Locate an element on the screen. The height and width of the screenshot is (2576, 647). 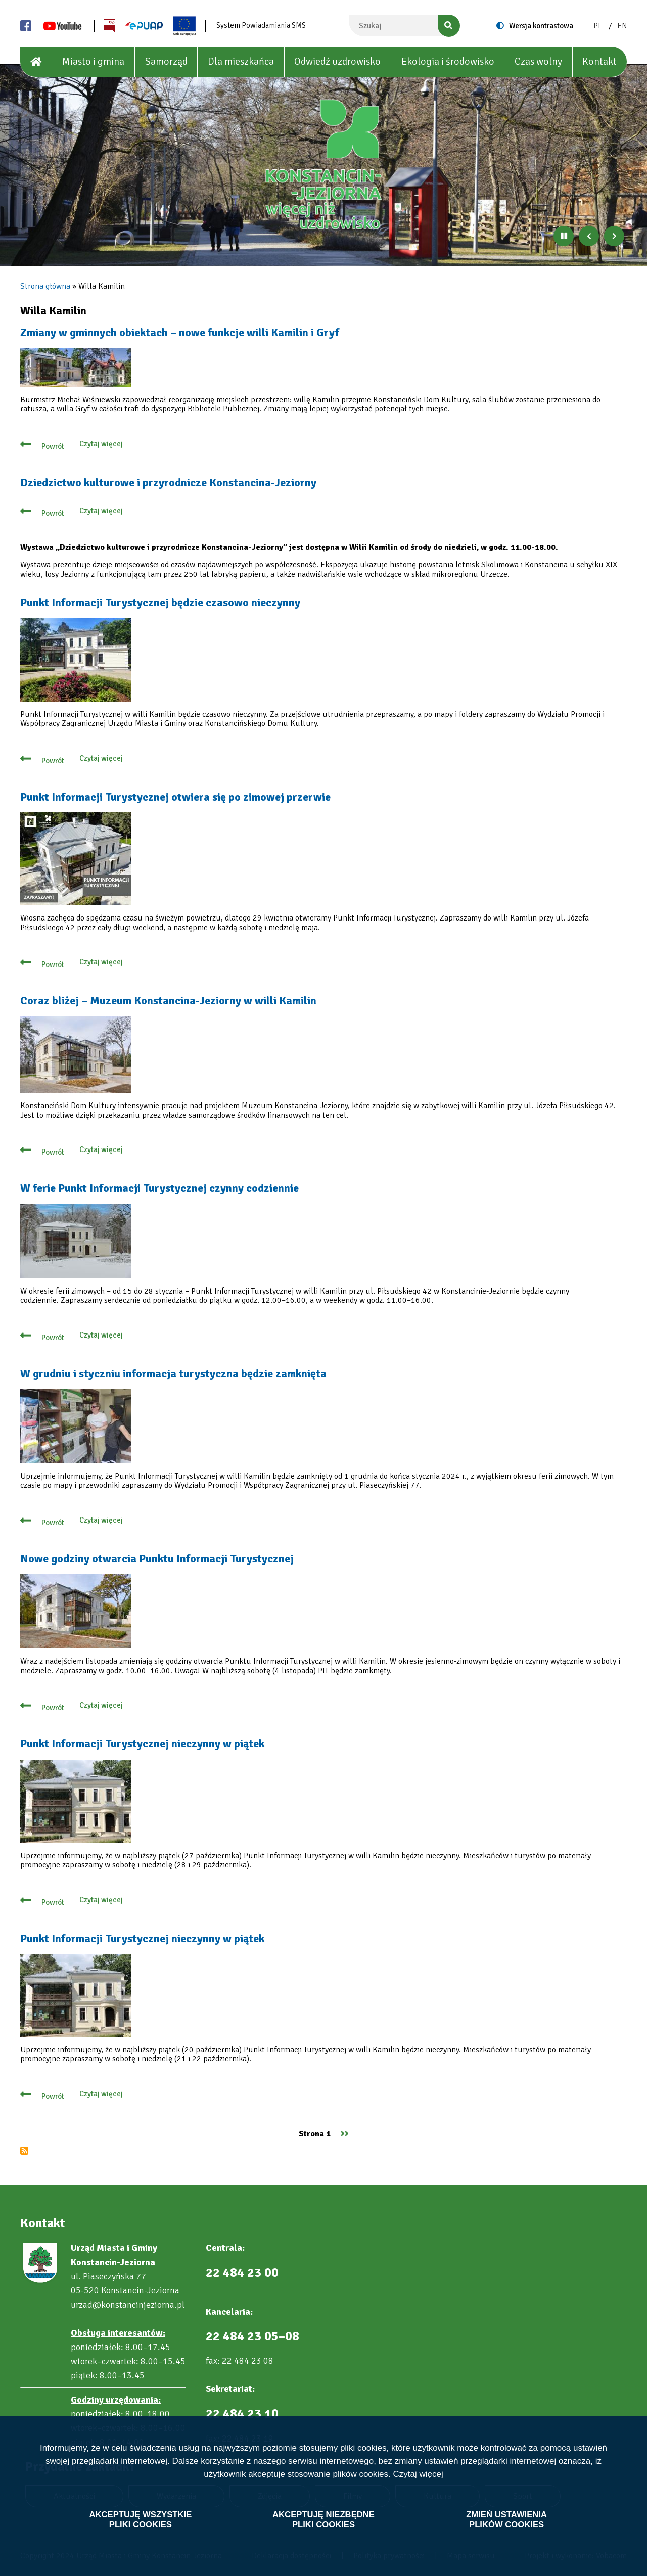
[House] is located at coordinates (36, 62).